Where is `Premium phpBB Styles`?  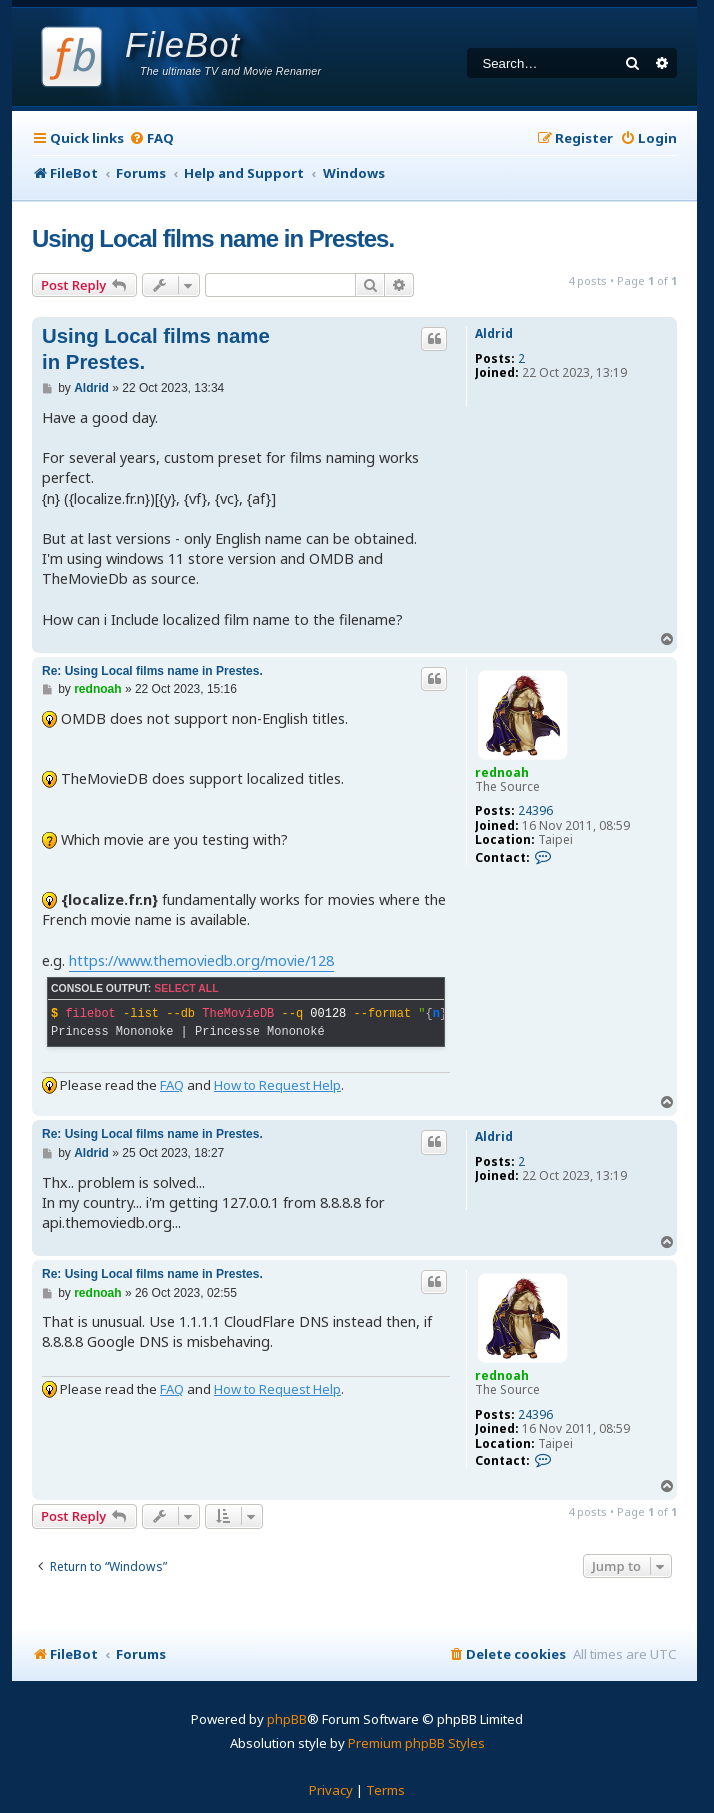 Premium phpBB Styles is located at coordinates (416, 1743).